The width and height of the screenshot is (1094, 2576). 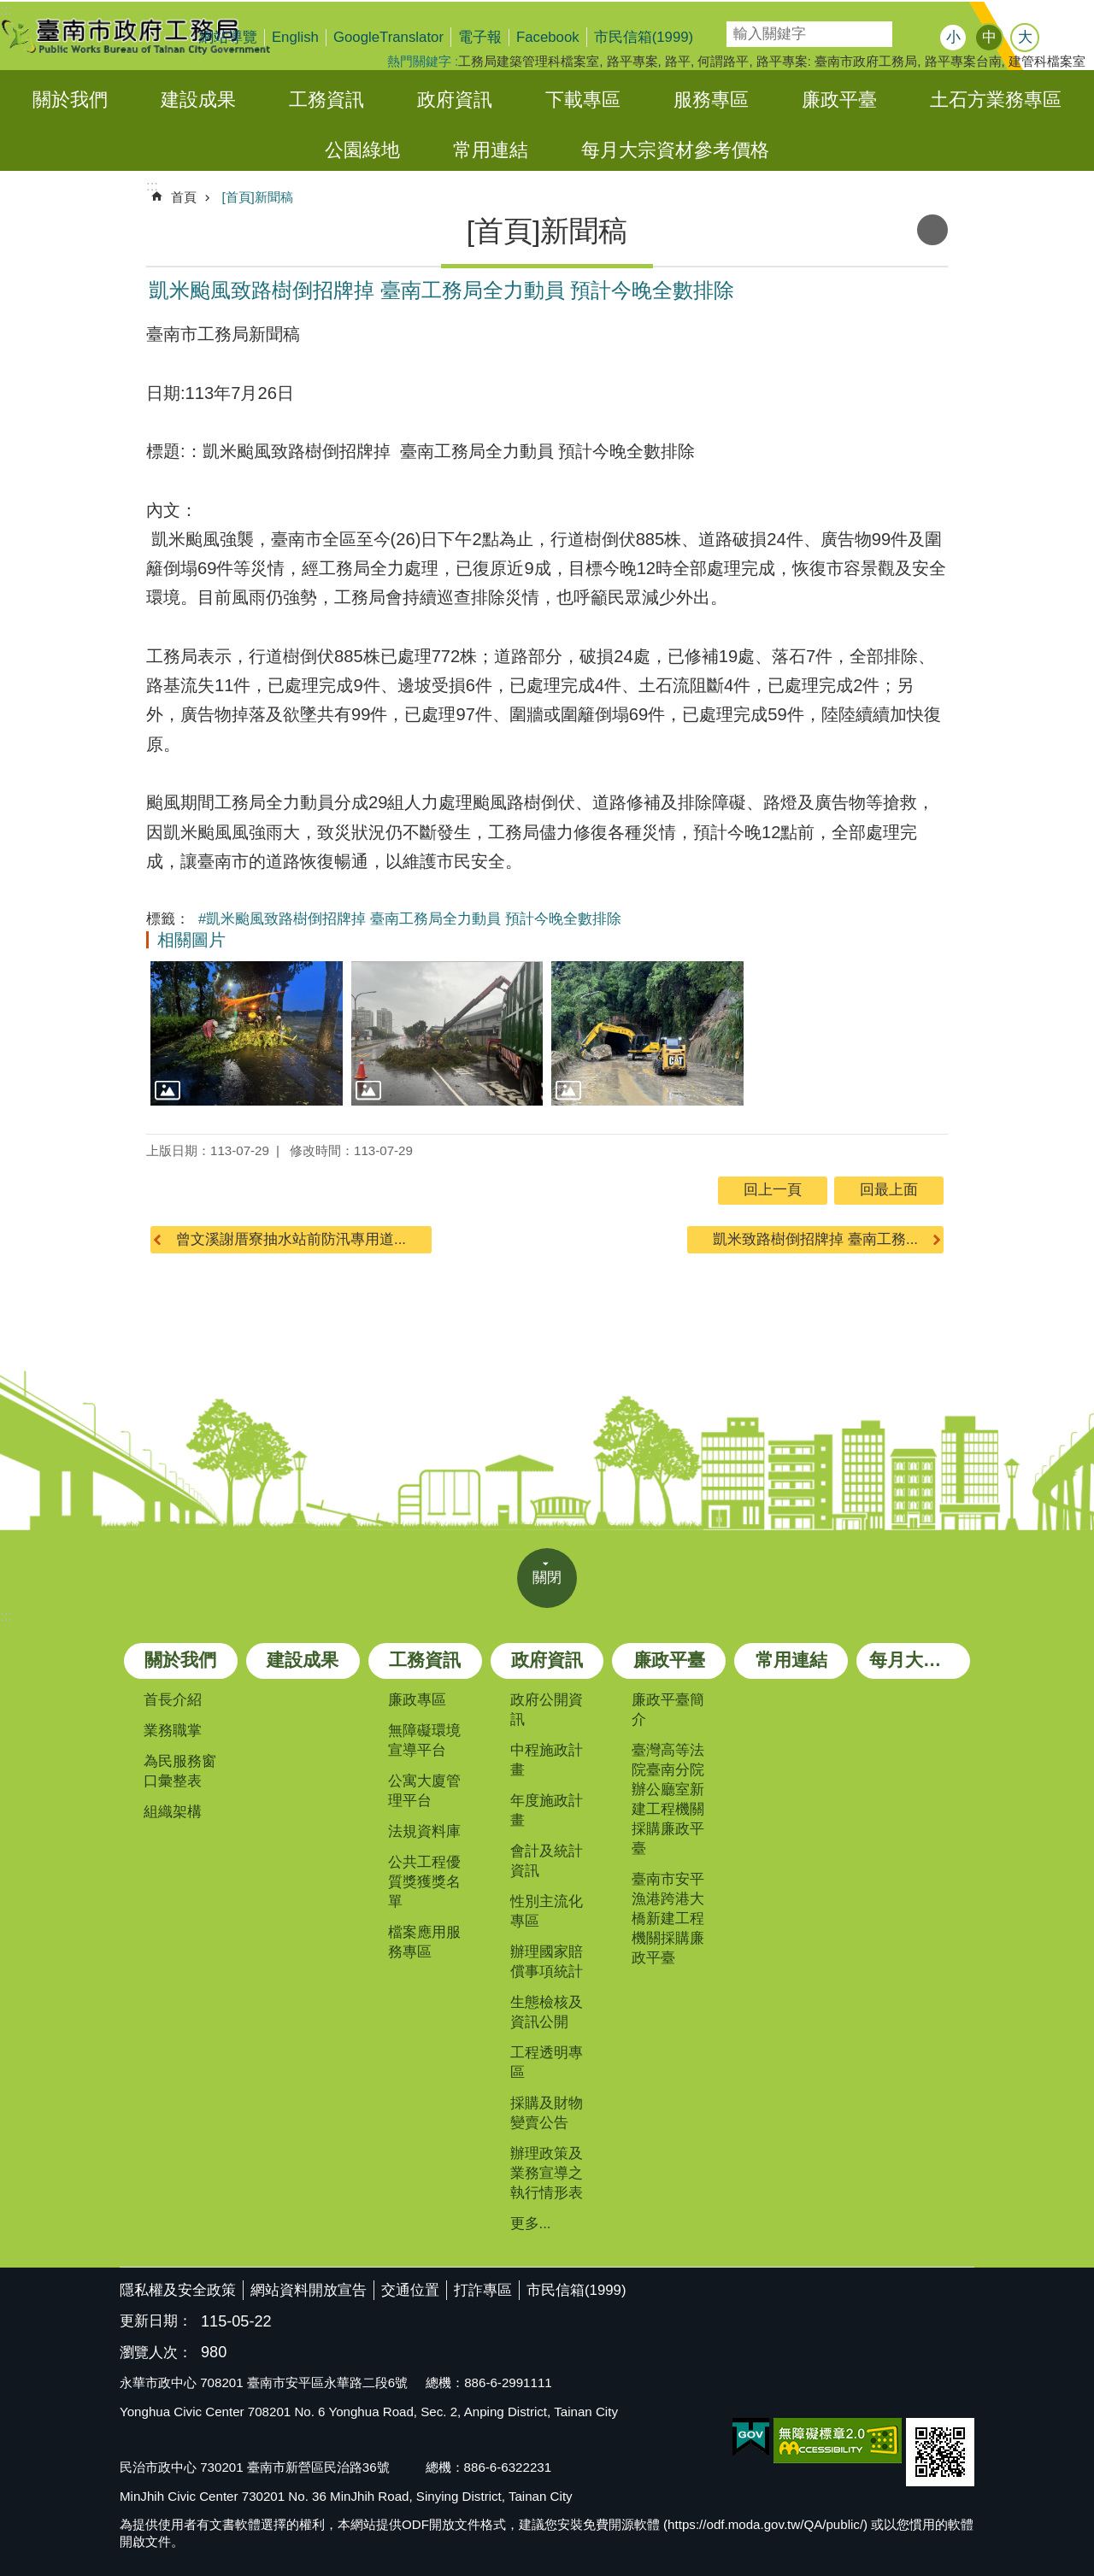 I want to click on 工務資訊, so click(x=326, y=99).